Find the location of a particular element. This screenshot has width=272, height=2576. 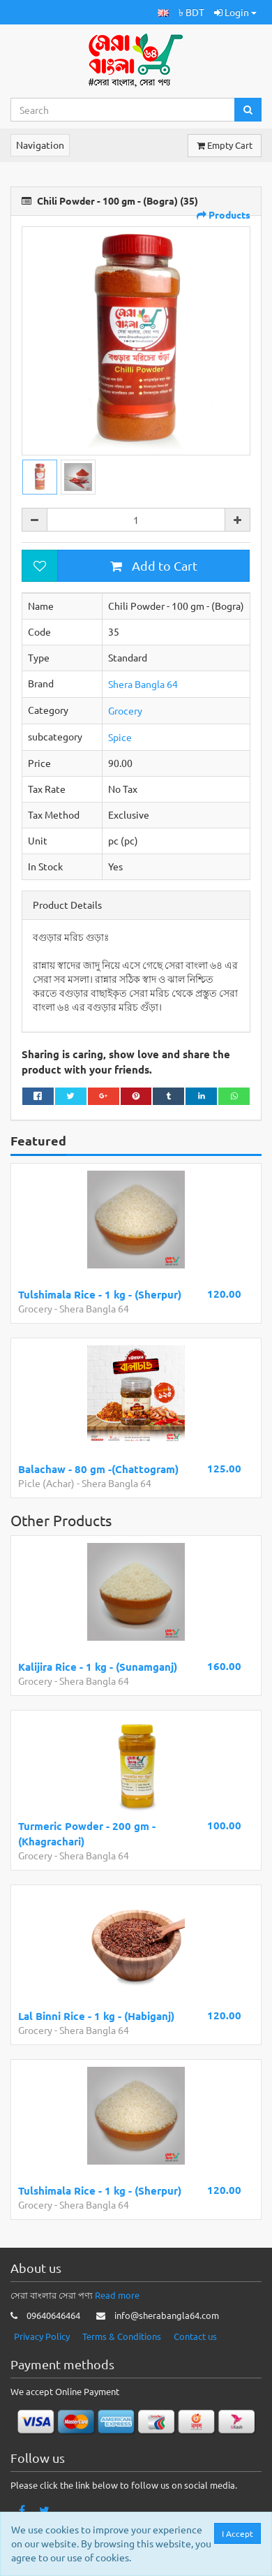

Turmeric Powder - 200 gm - (Khagrachari) is located at coordinates (87, 1833).